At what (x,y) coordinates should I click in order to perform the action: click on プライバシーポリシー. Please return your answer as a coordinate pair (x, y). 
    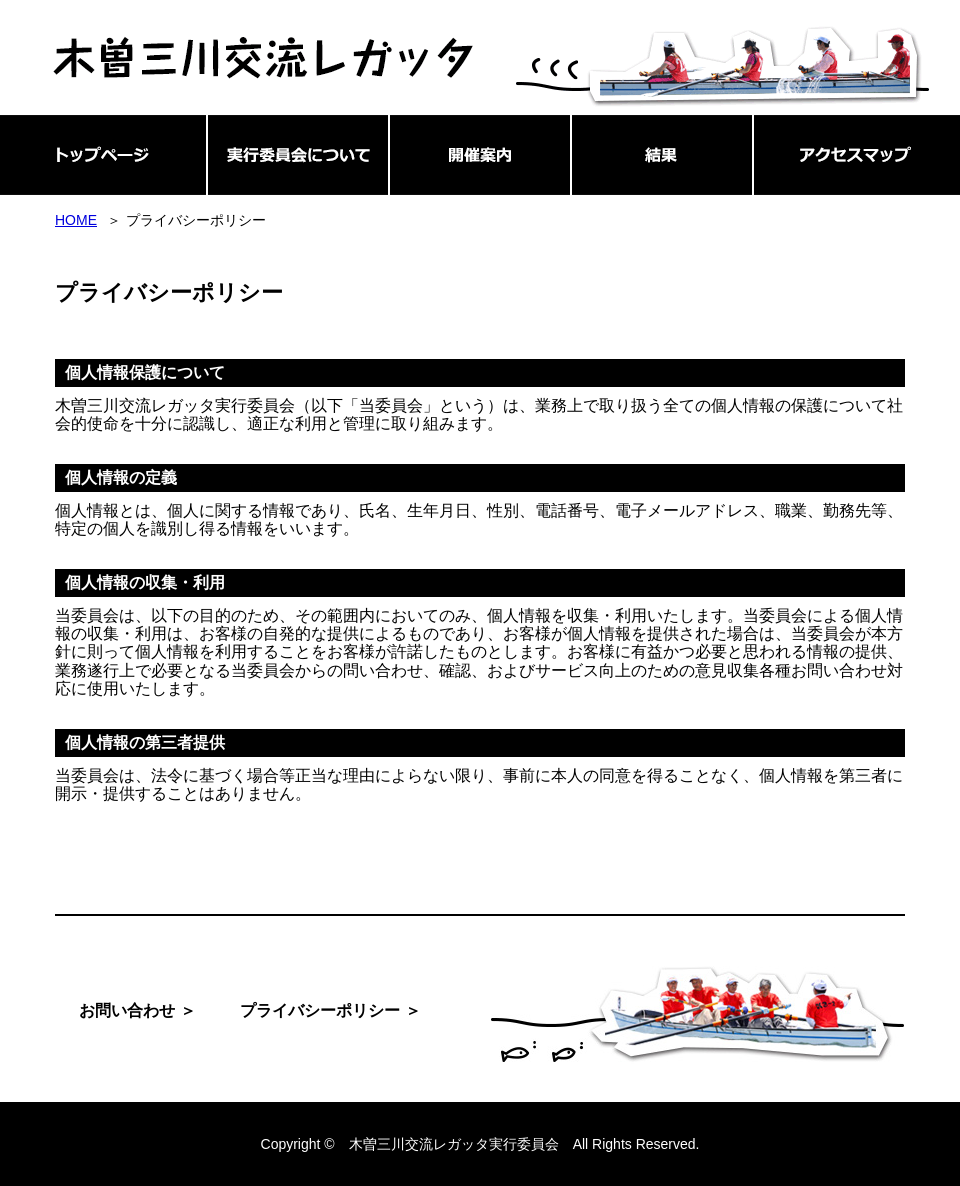
    Looking at the image, I should click on (320, 1010).